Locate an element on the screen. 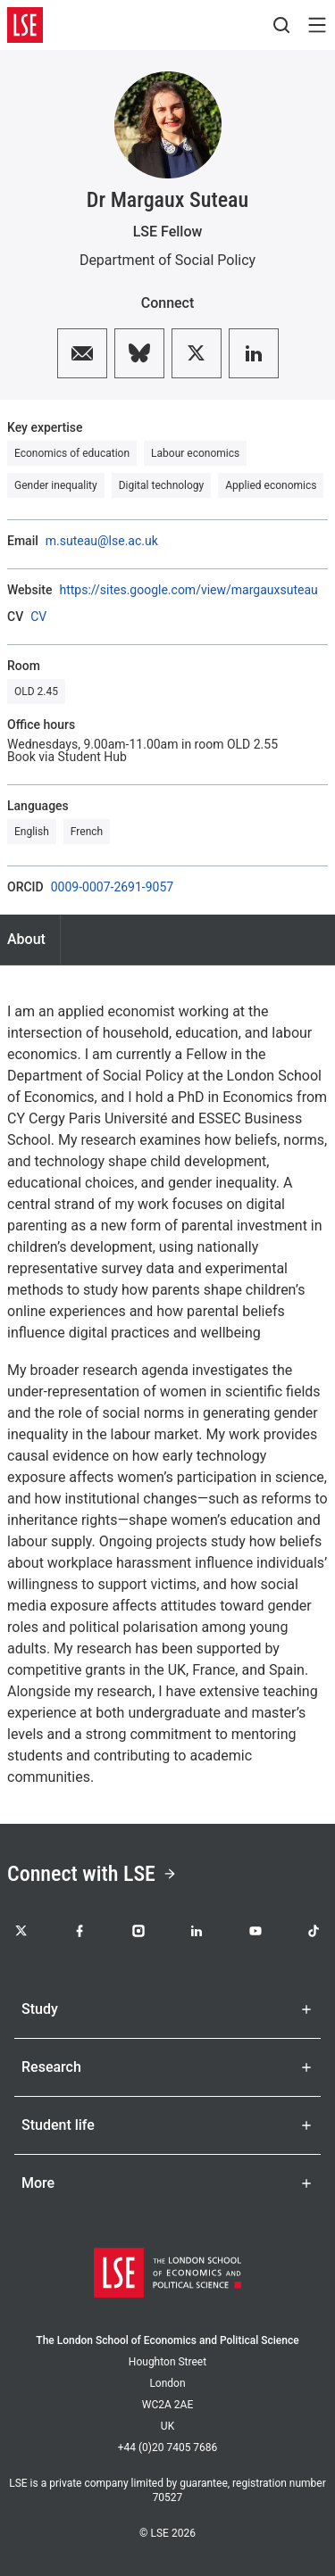 Image resolution: width=335 pixels, height=2576 pixels. m.suteau@lse.ac.uk is located at coordinates (102, 540).